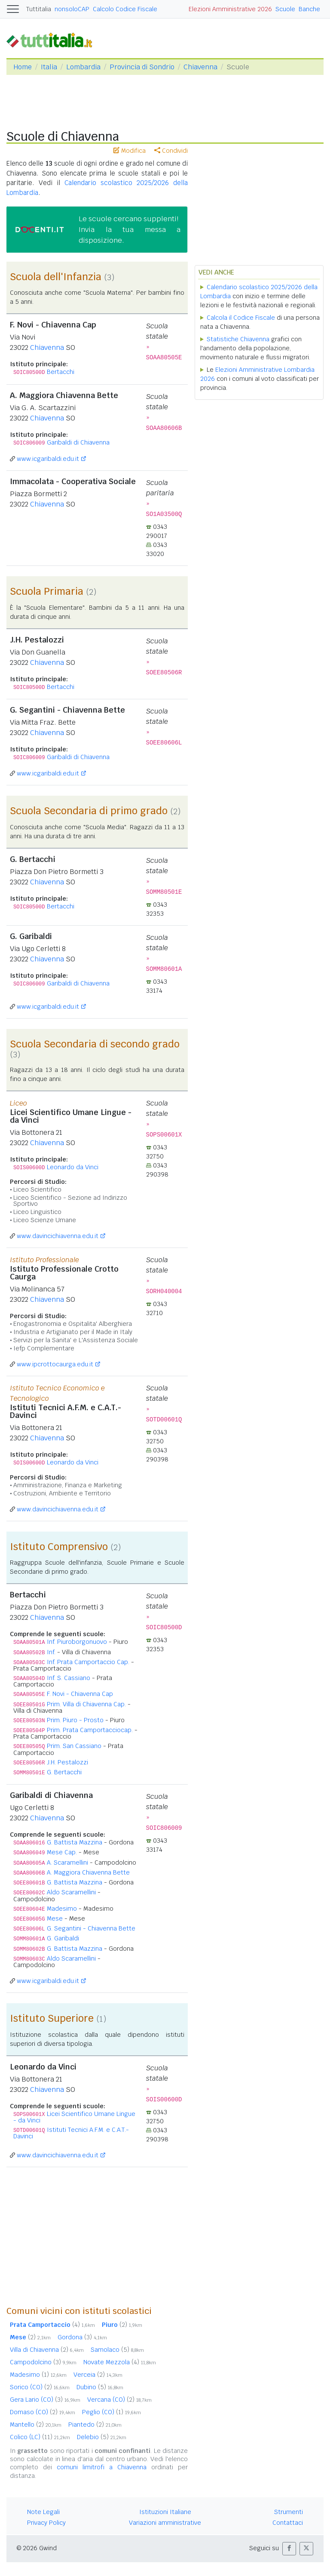 This screenshot has height=2576, width=330. Describe the element at coordinates (74, 1746) in the screenshot. I see `Prim. San Cassiano` at that location.